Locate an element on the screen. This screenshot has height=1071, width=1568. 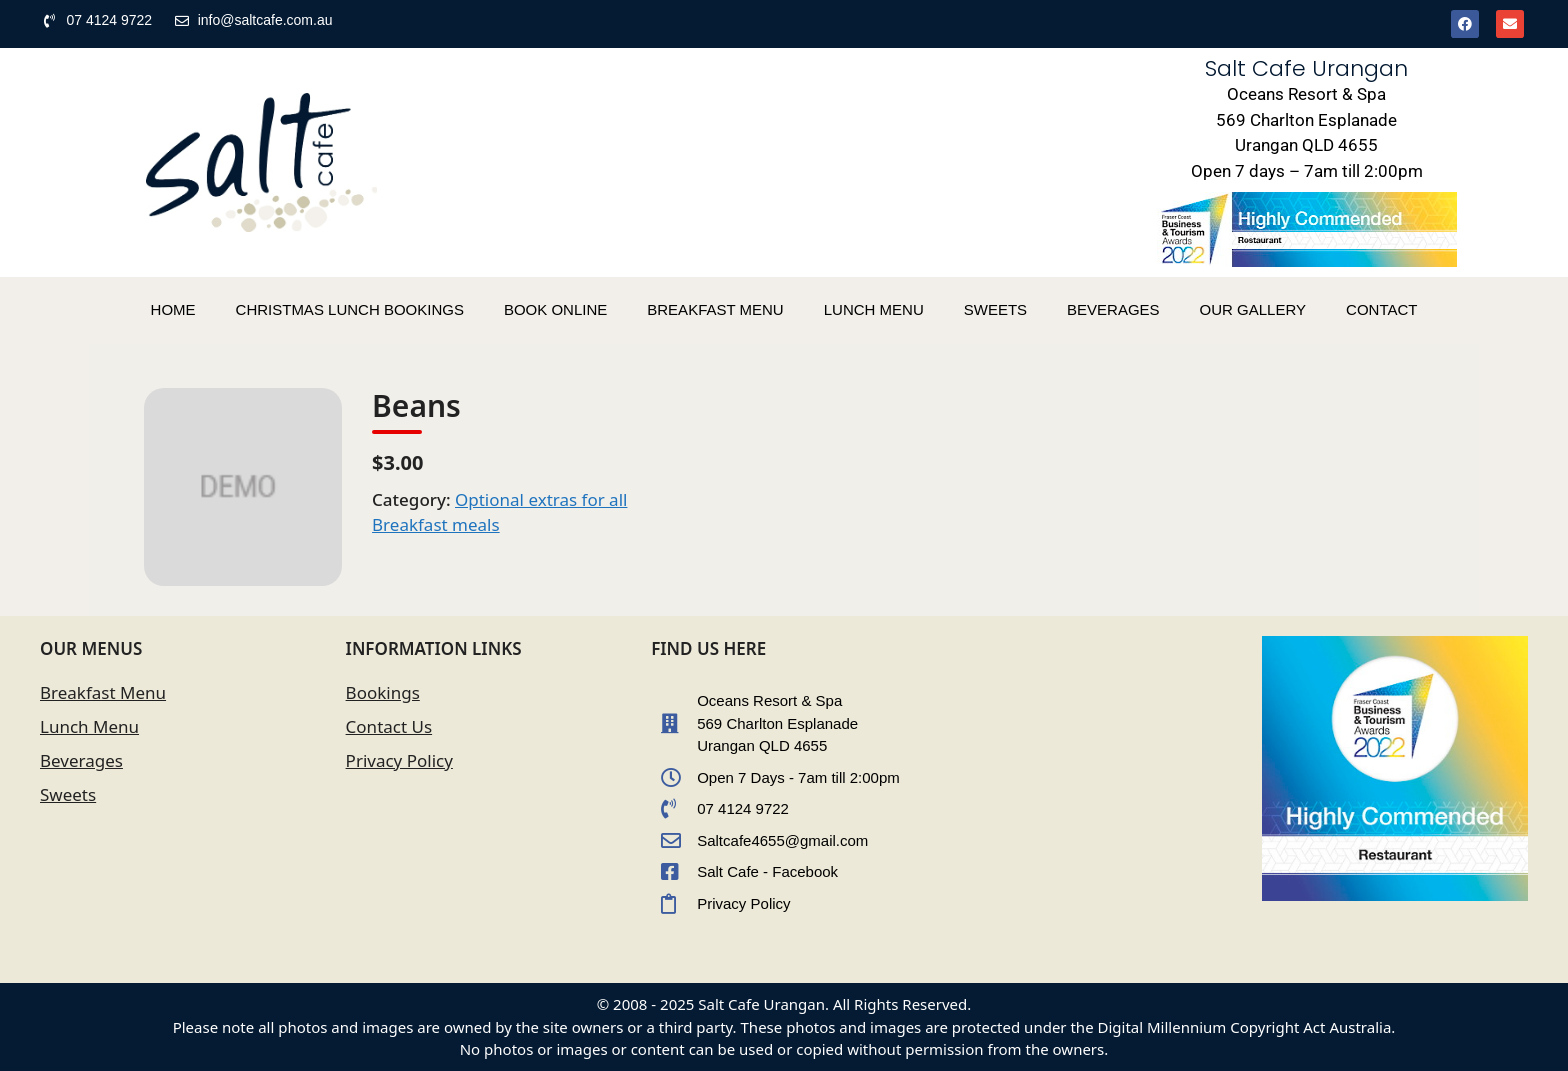
BREAKFAST MENU is located at coordinates (715, 309).